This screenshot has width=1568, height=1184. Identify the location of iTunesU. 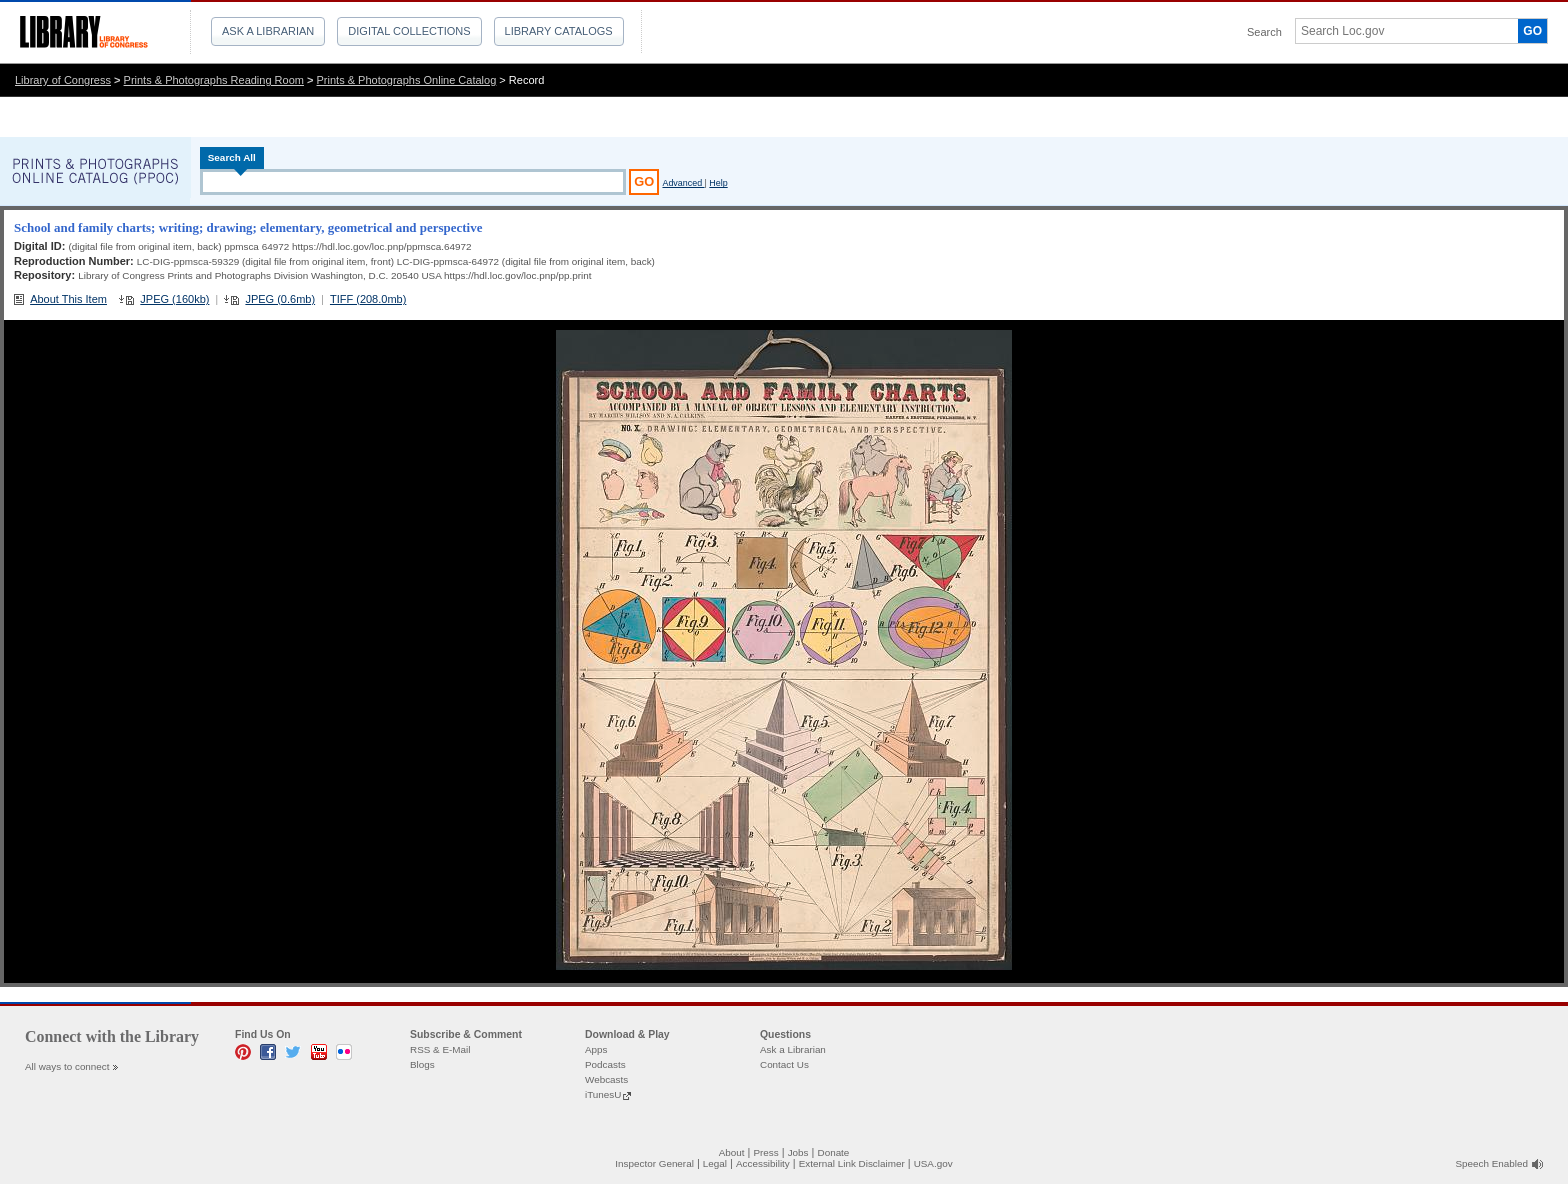
(603, 1094).